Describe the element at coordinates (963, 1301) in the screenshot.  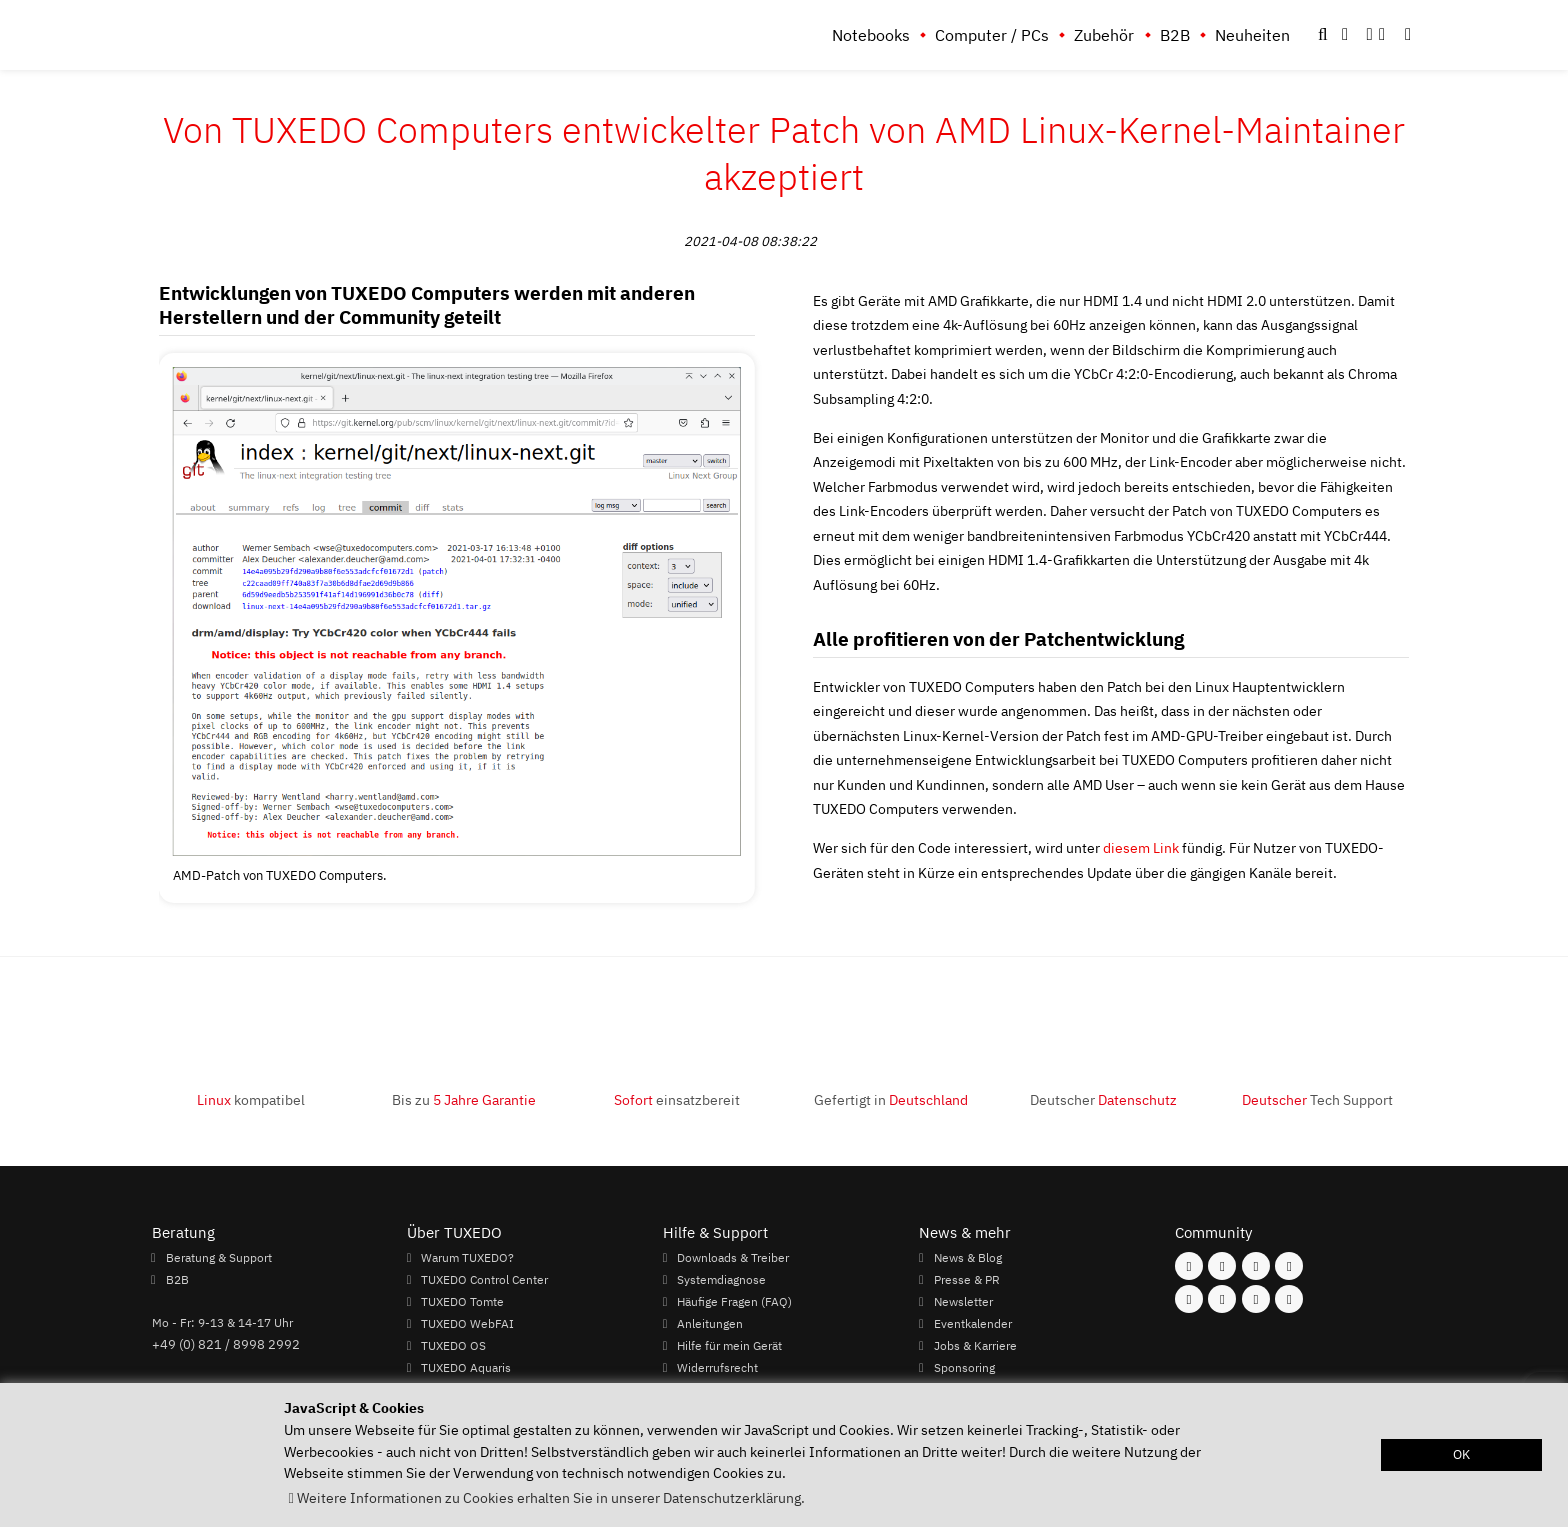
I see `Newsletter` at that location.